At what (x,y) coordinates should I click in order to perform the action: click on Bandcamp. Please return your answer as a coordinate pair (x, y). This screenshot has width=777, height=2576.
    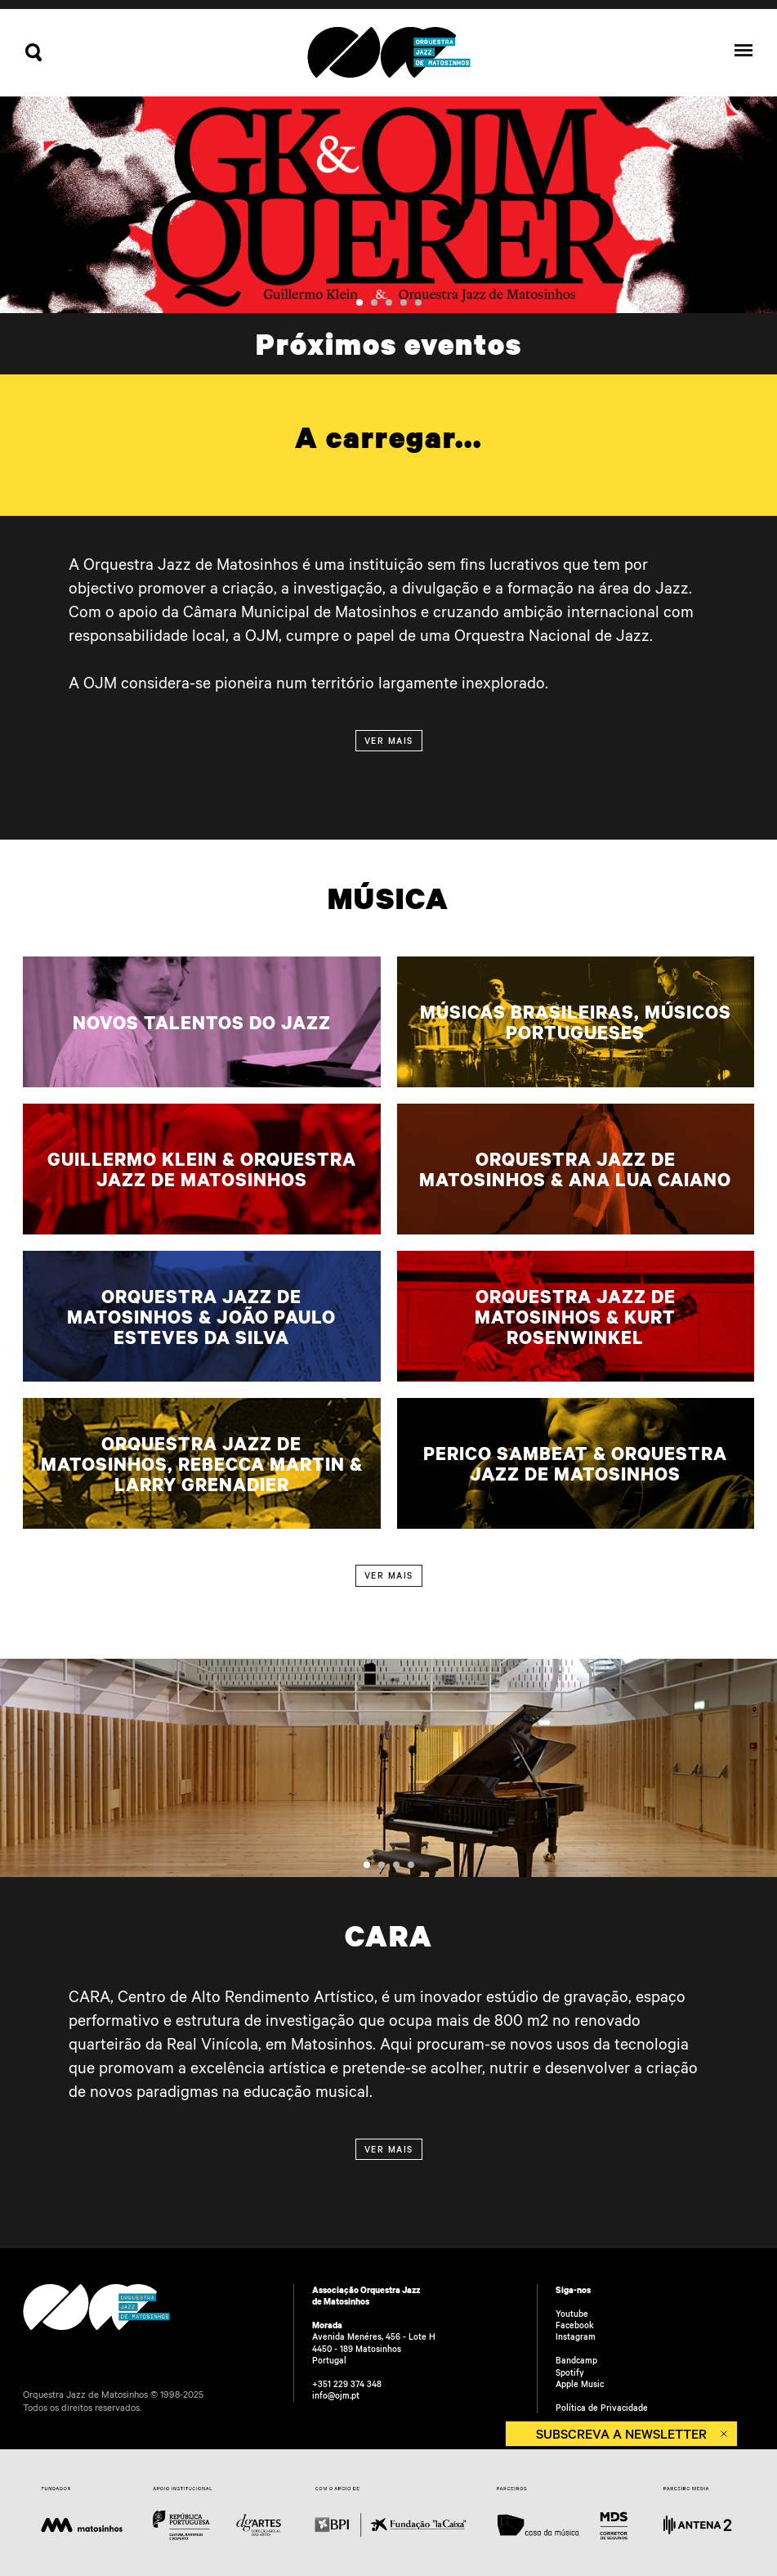
    Looking at the image, I should click on (576, 2360).